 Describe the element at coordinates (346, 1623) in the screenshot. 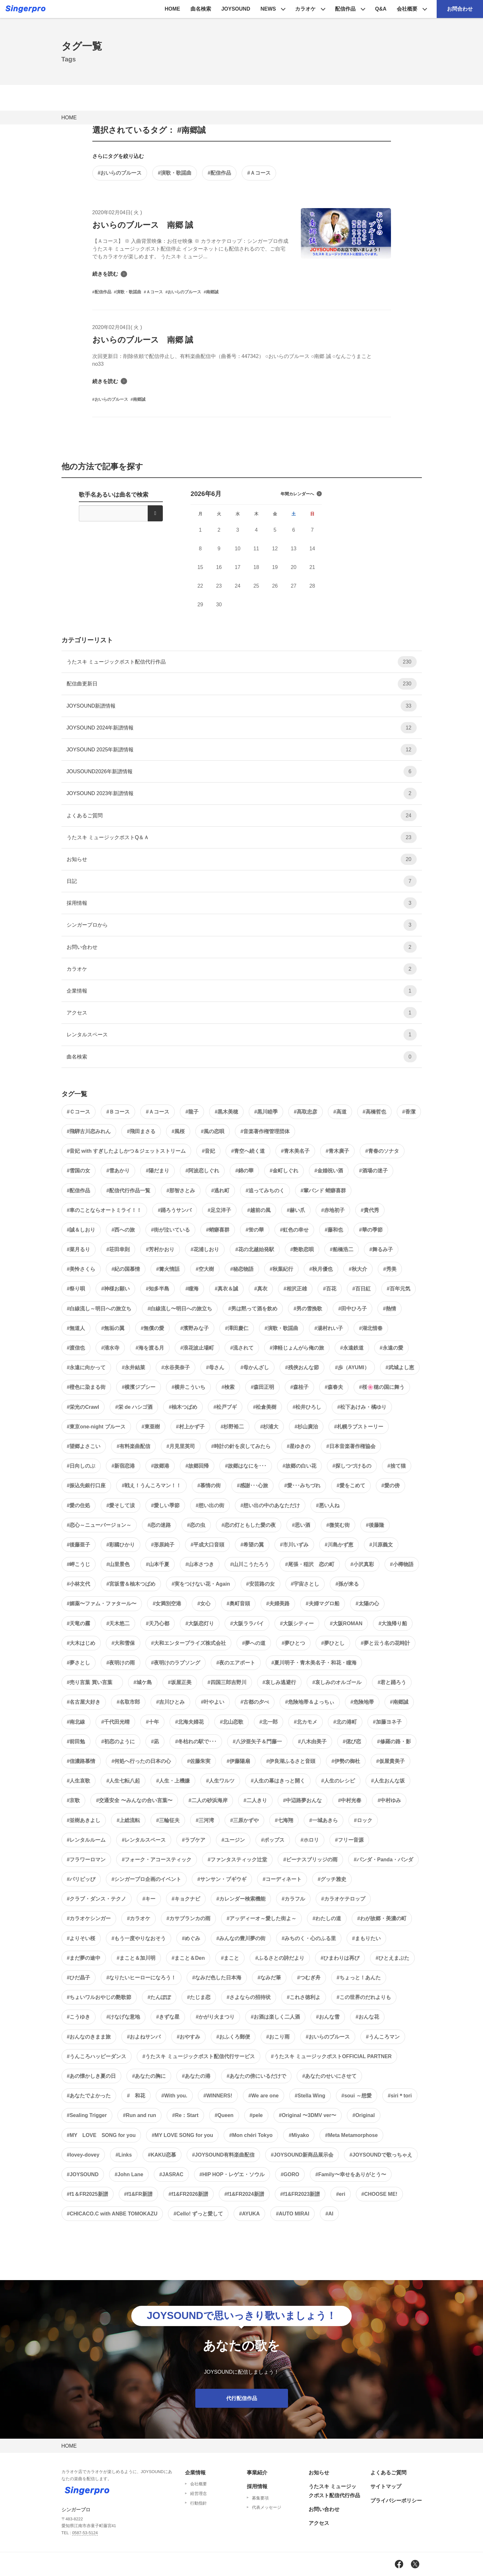

I see `#大阪ROMAN` at that location.